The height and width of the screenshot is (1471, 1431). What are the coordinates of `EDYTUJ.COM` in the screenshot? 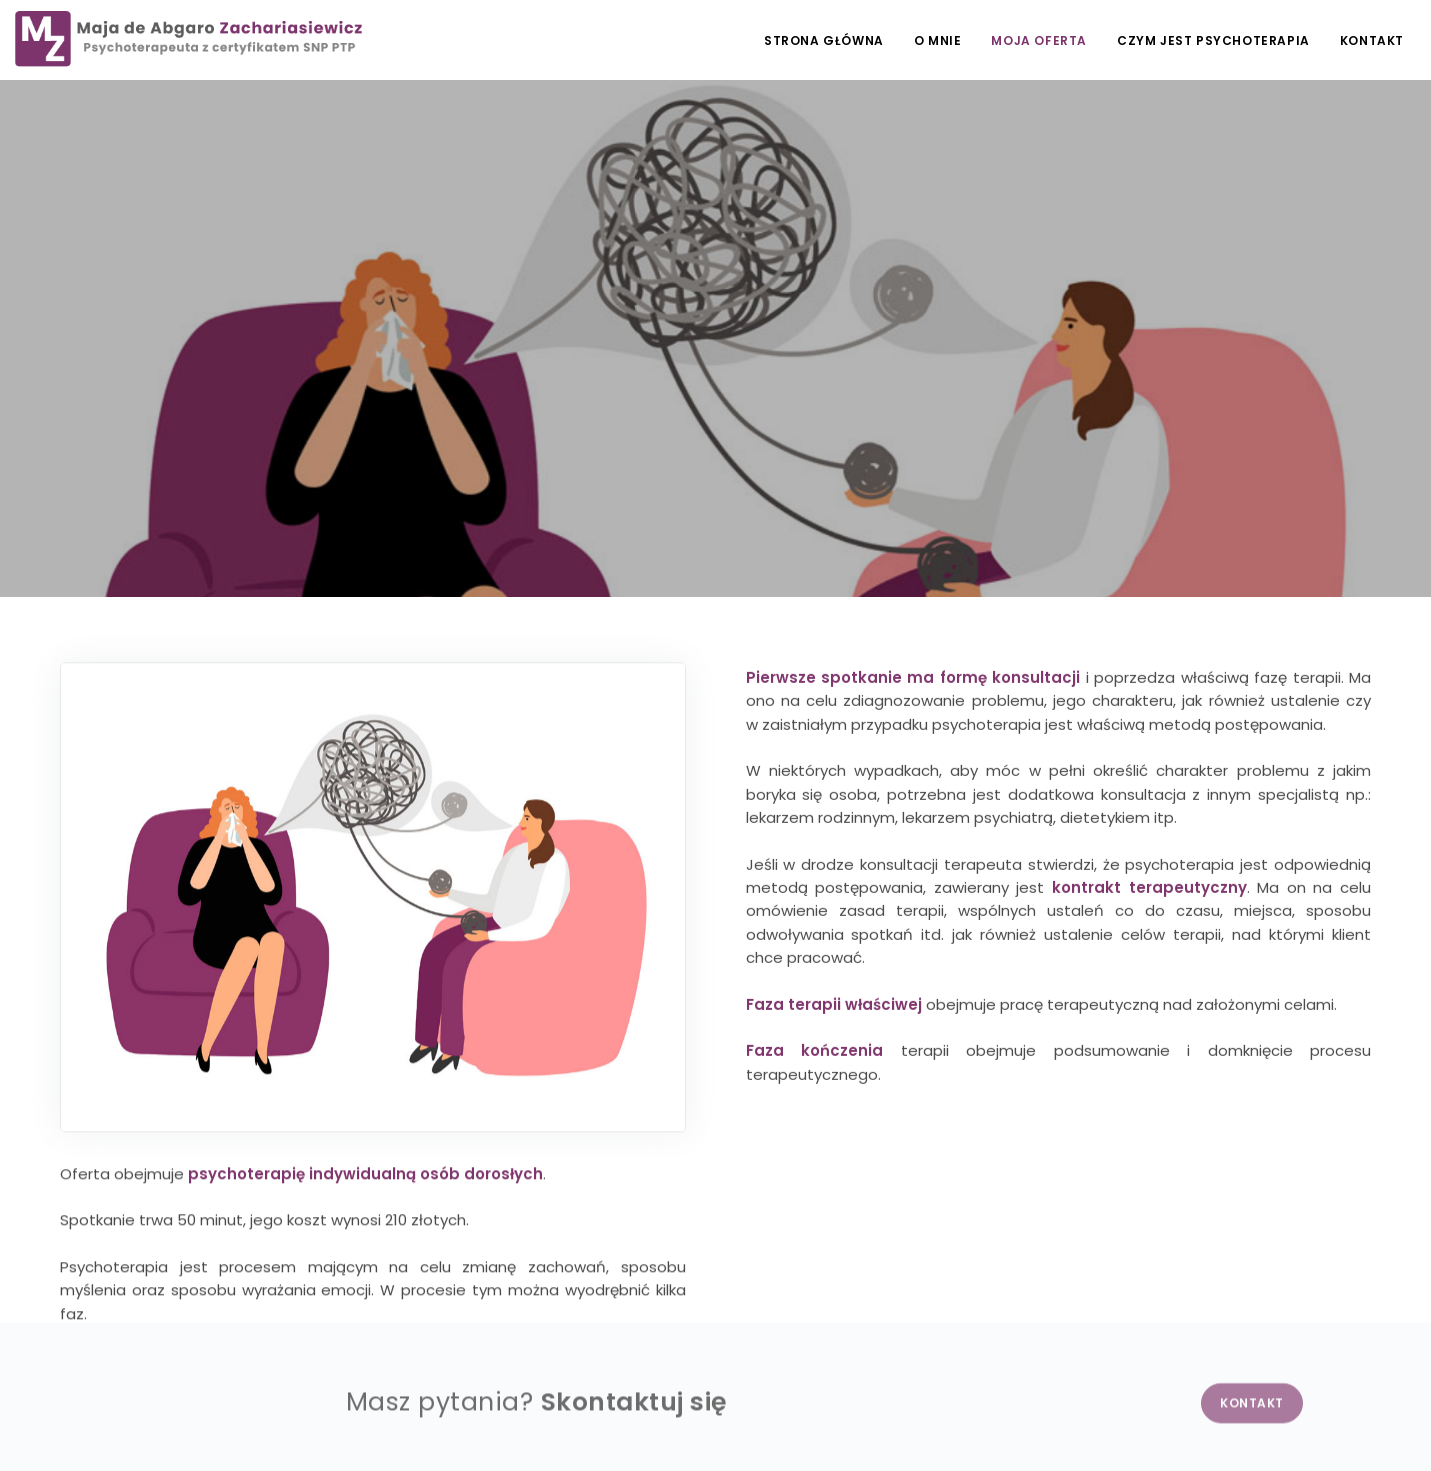 It's located at (1305, 1424).